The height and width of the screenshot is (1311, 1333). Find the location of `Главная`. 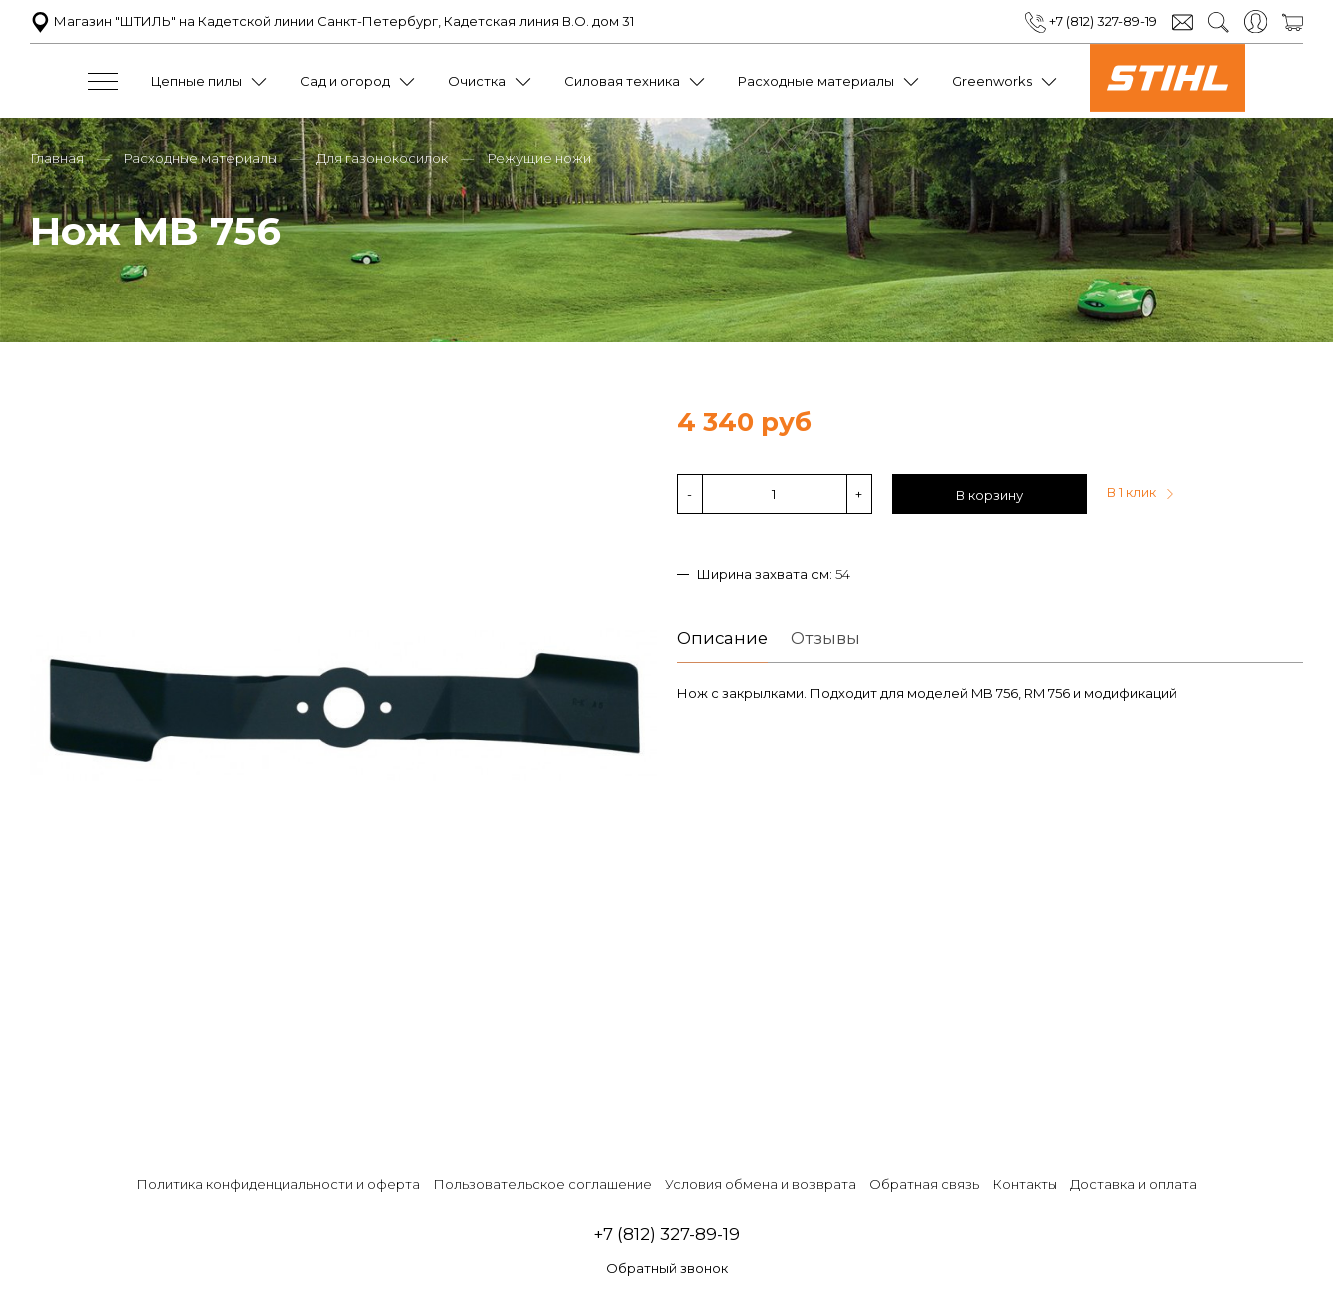

Главная is located at coordinates (57, 158).